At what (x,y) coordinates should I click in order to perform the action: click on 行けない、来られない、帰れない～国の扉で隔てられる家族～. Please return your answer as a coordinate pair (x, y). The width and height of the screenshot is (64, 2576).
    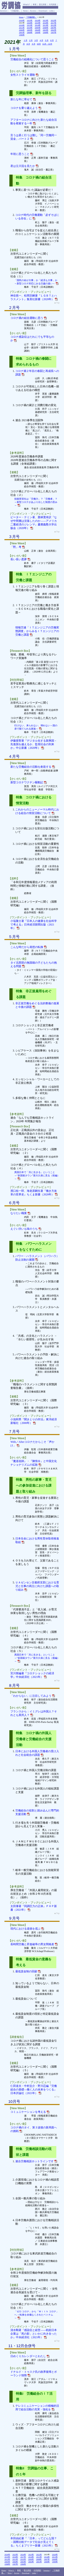
    Looking at the image, I should click on (35, 727).